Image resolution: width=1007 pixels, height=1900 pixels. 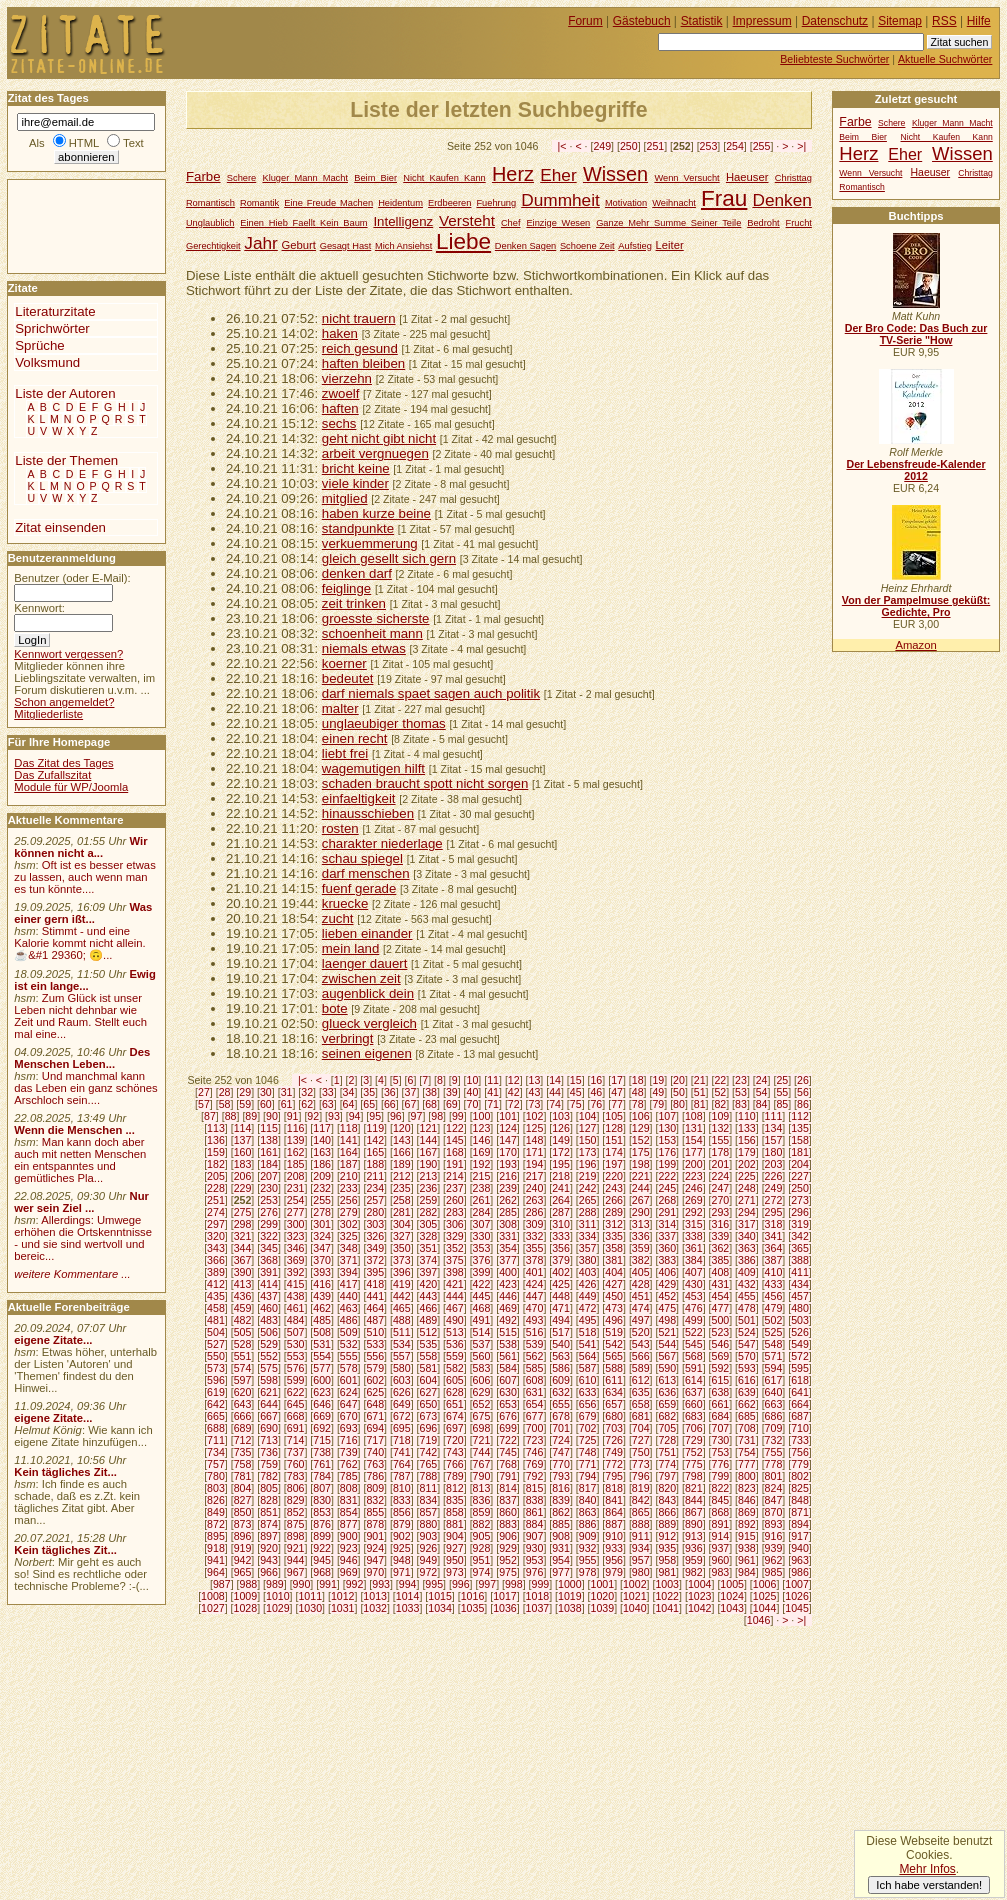 What do you see at coordinates (800, 1260) in the screenshot?
I see `388` at bounding box center [800, 1260].